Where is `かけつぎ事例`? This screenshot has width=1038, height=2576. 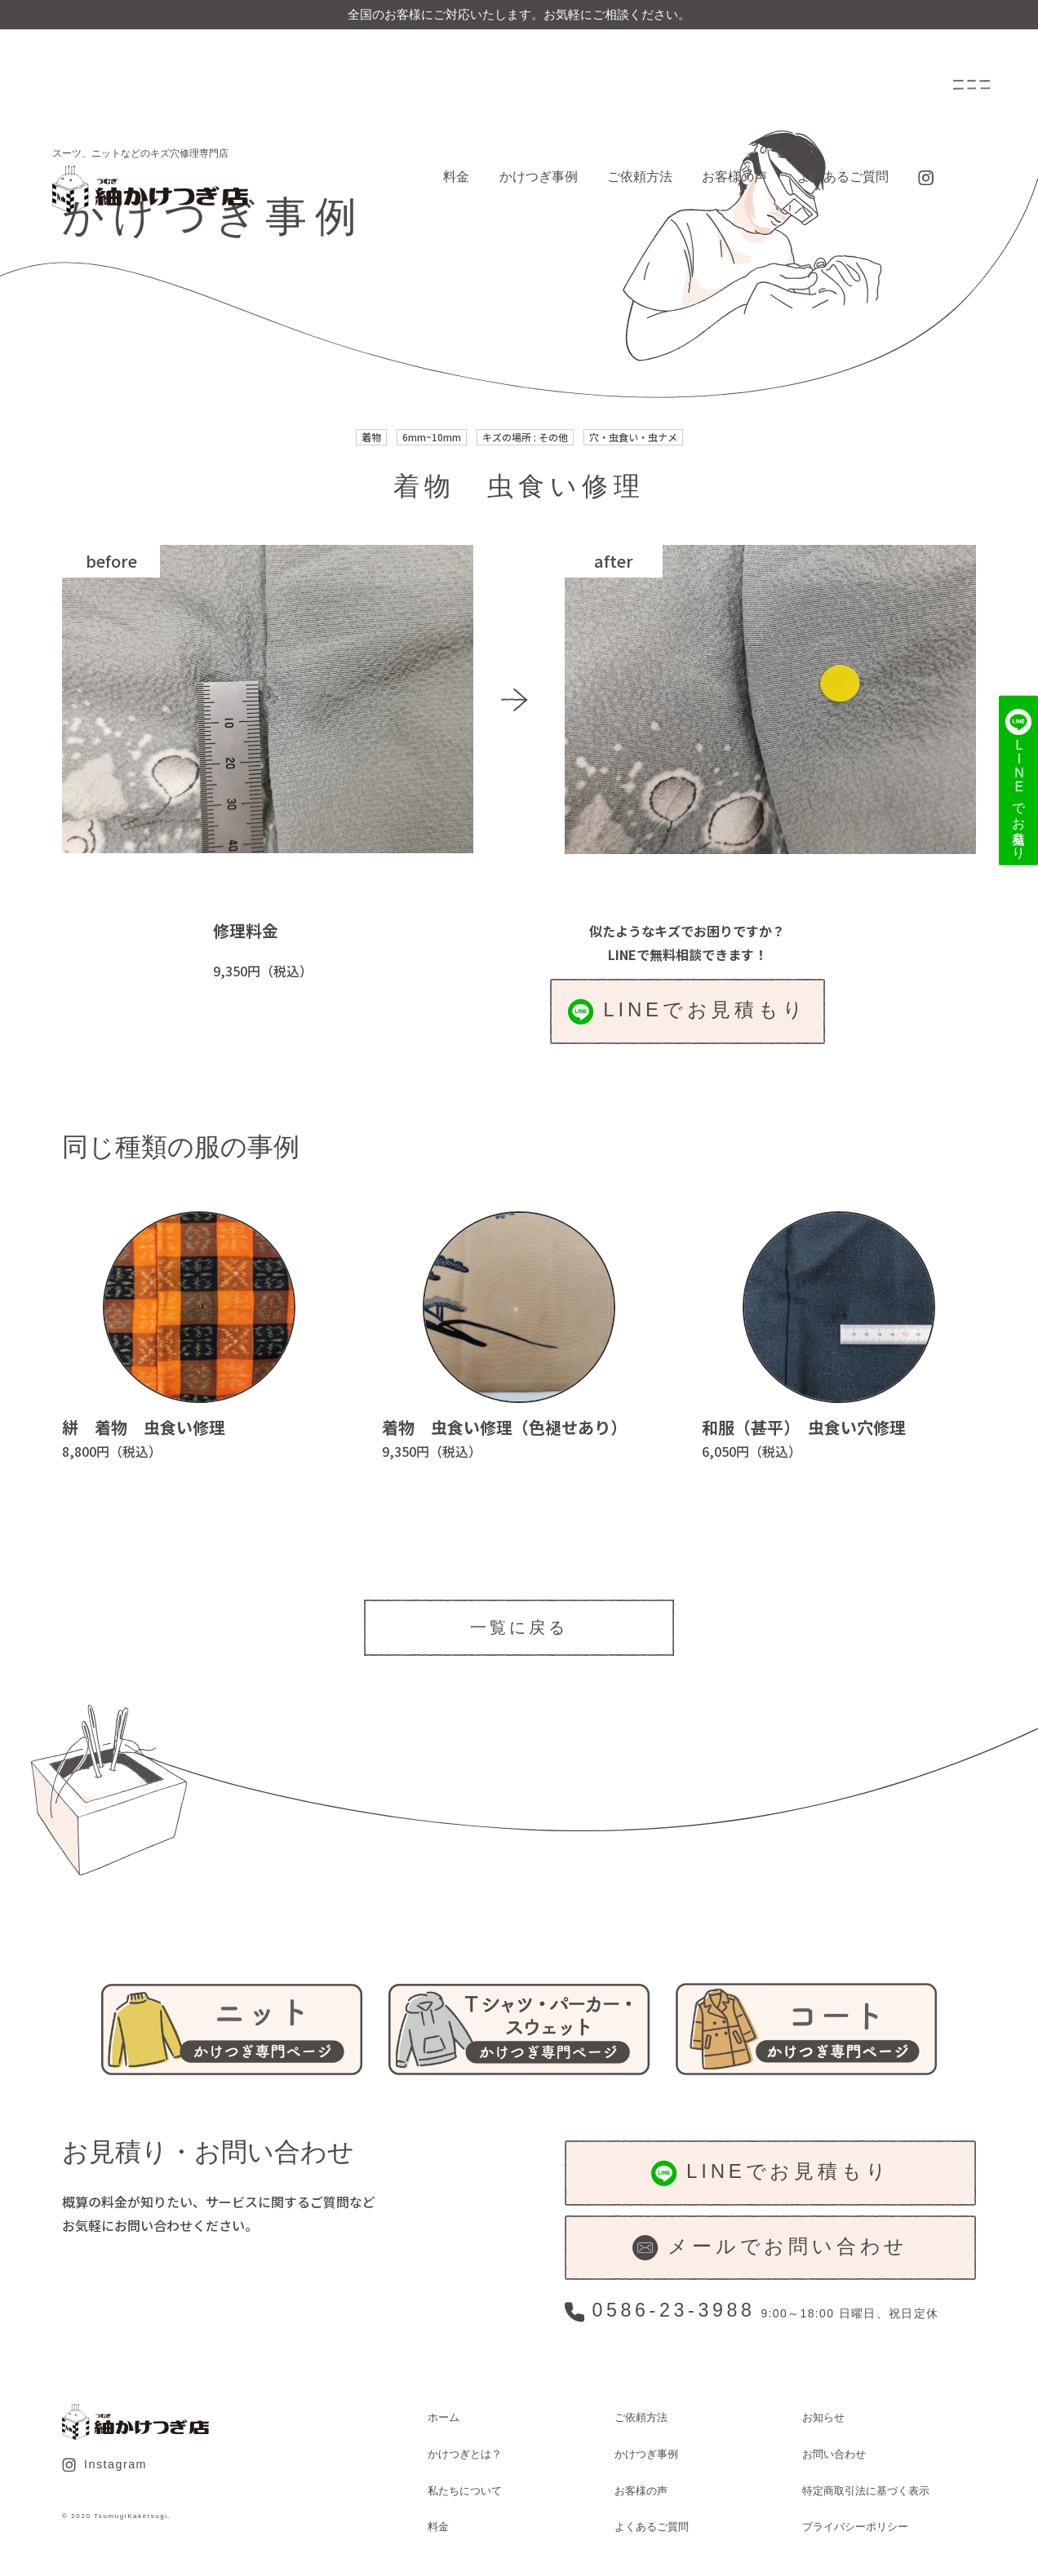
かけつぎ事例 is located at coordinates (538, 177).